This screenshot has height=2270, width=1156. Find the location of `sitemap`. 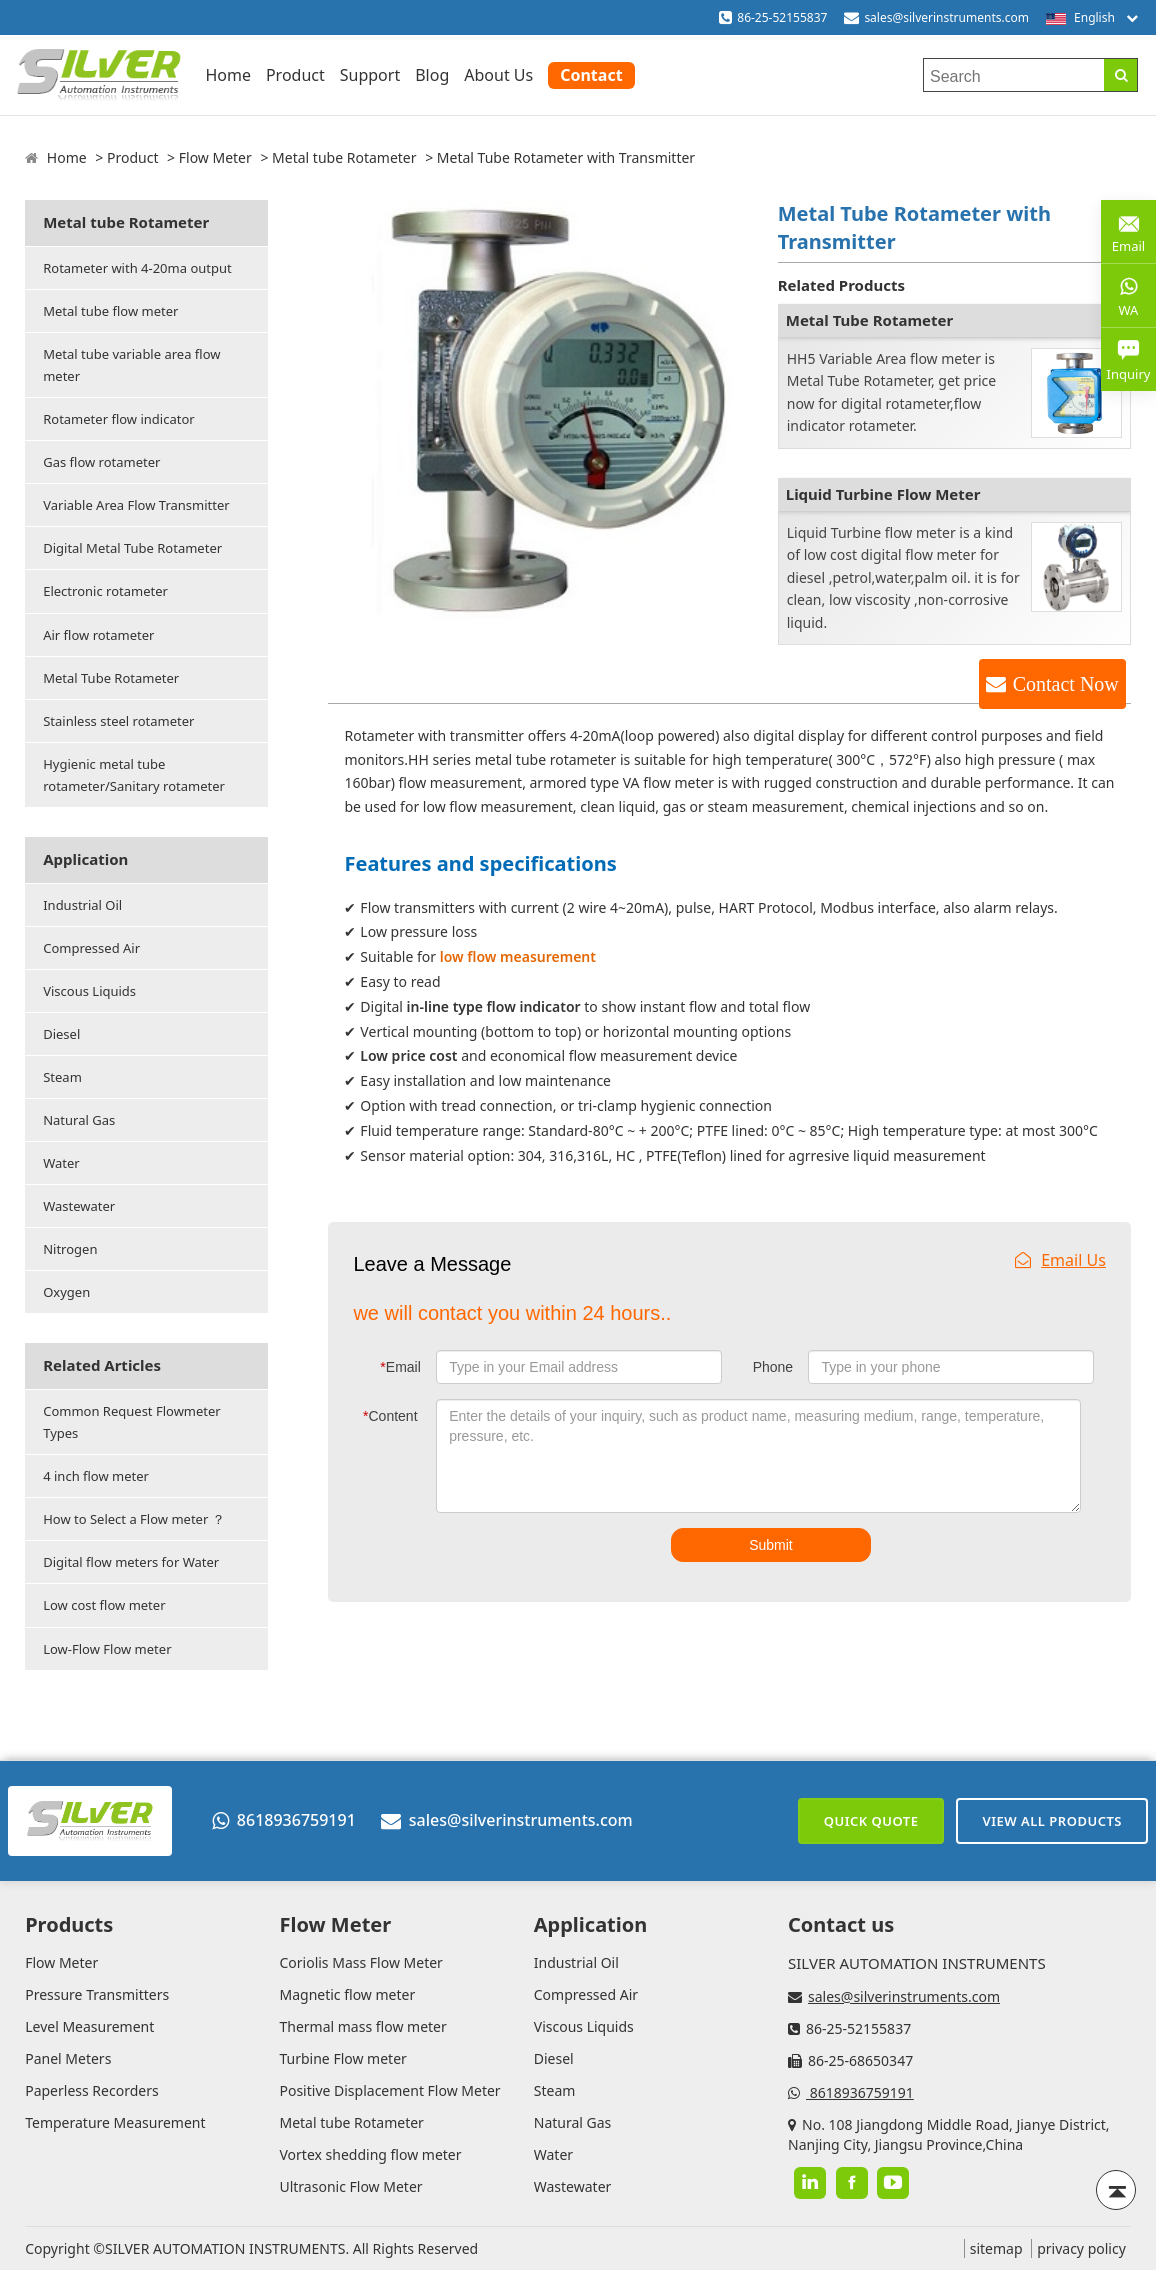

sitemap is located at coordinates (996, 2248).